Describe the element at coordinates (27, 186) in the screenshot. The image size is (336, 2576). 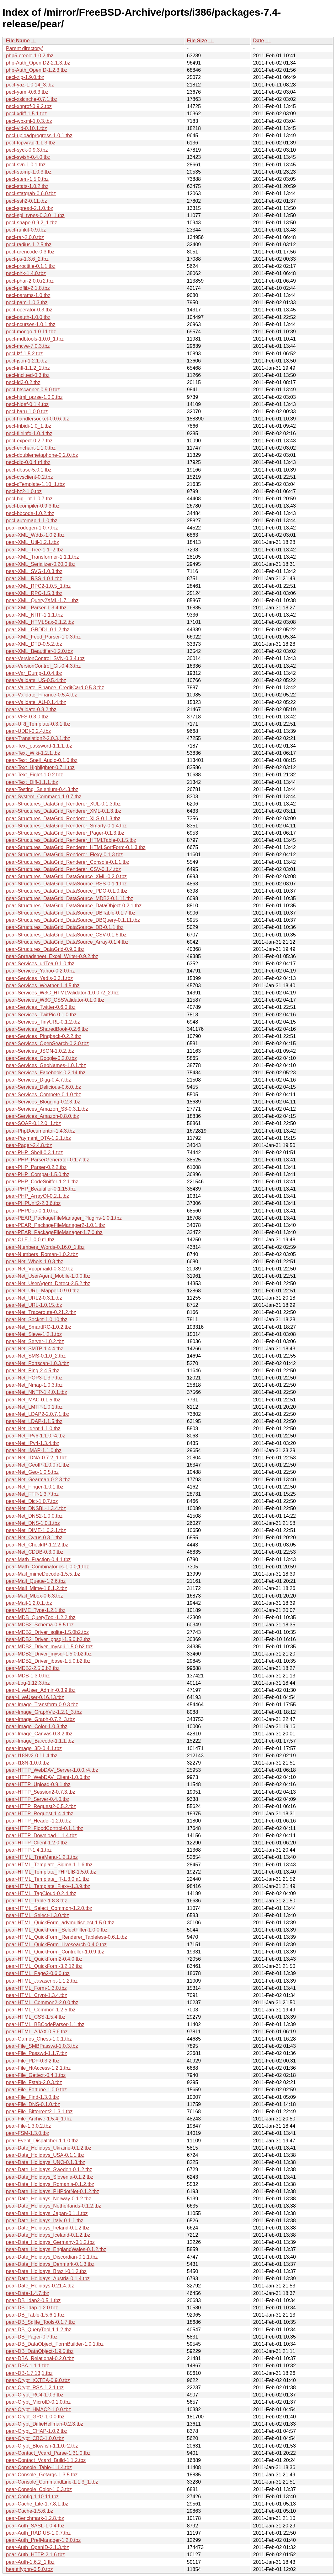
I see `pecl-stats-1.0.2.tbz` at that location.